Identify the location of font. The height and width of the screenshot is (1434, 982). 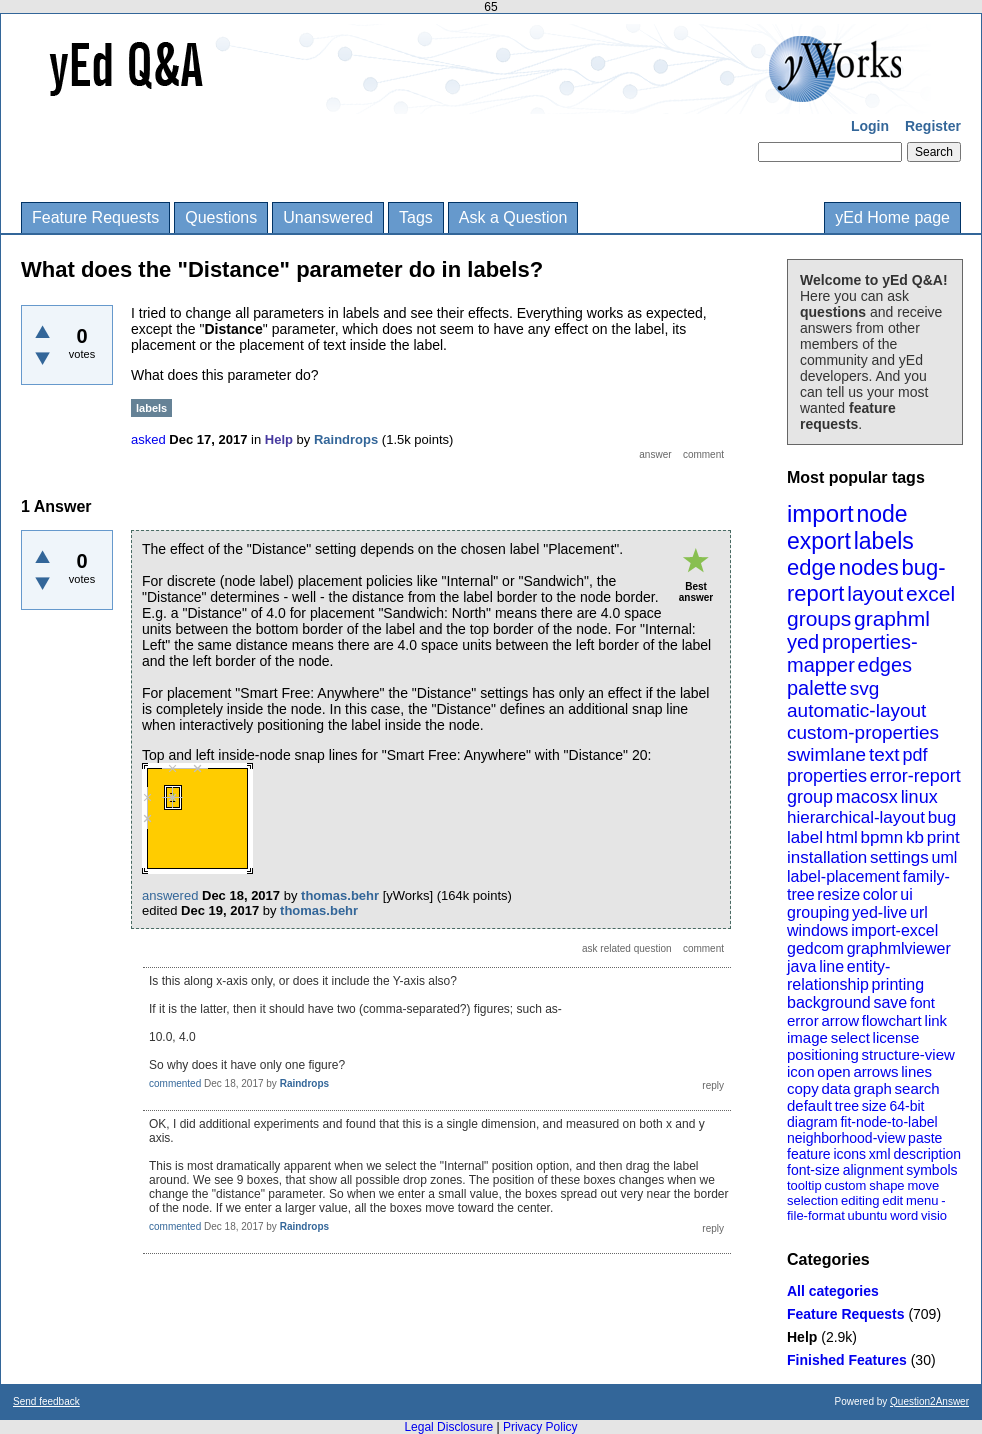
(922, 1002).